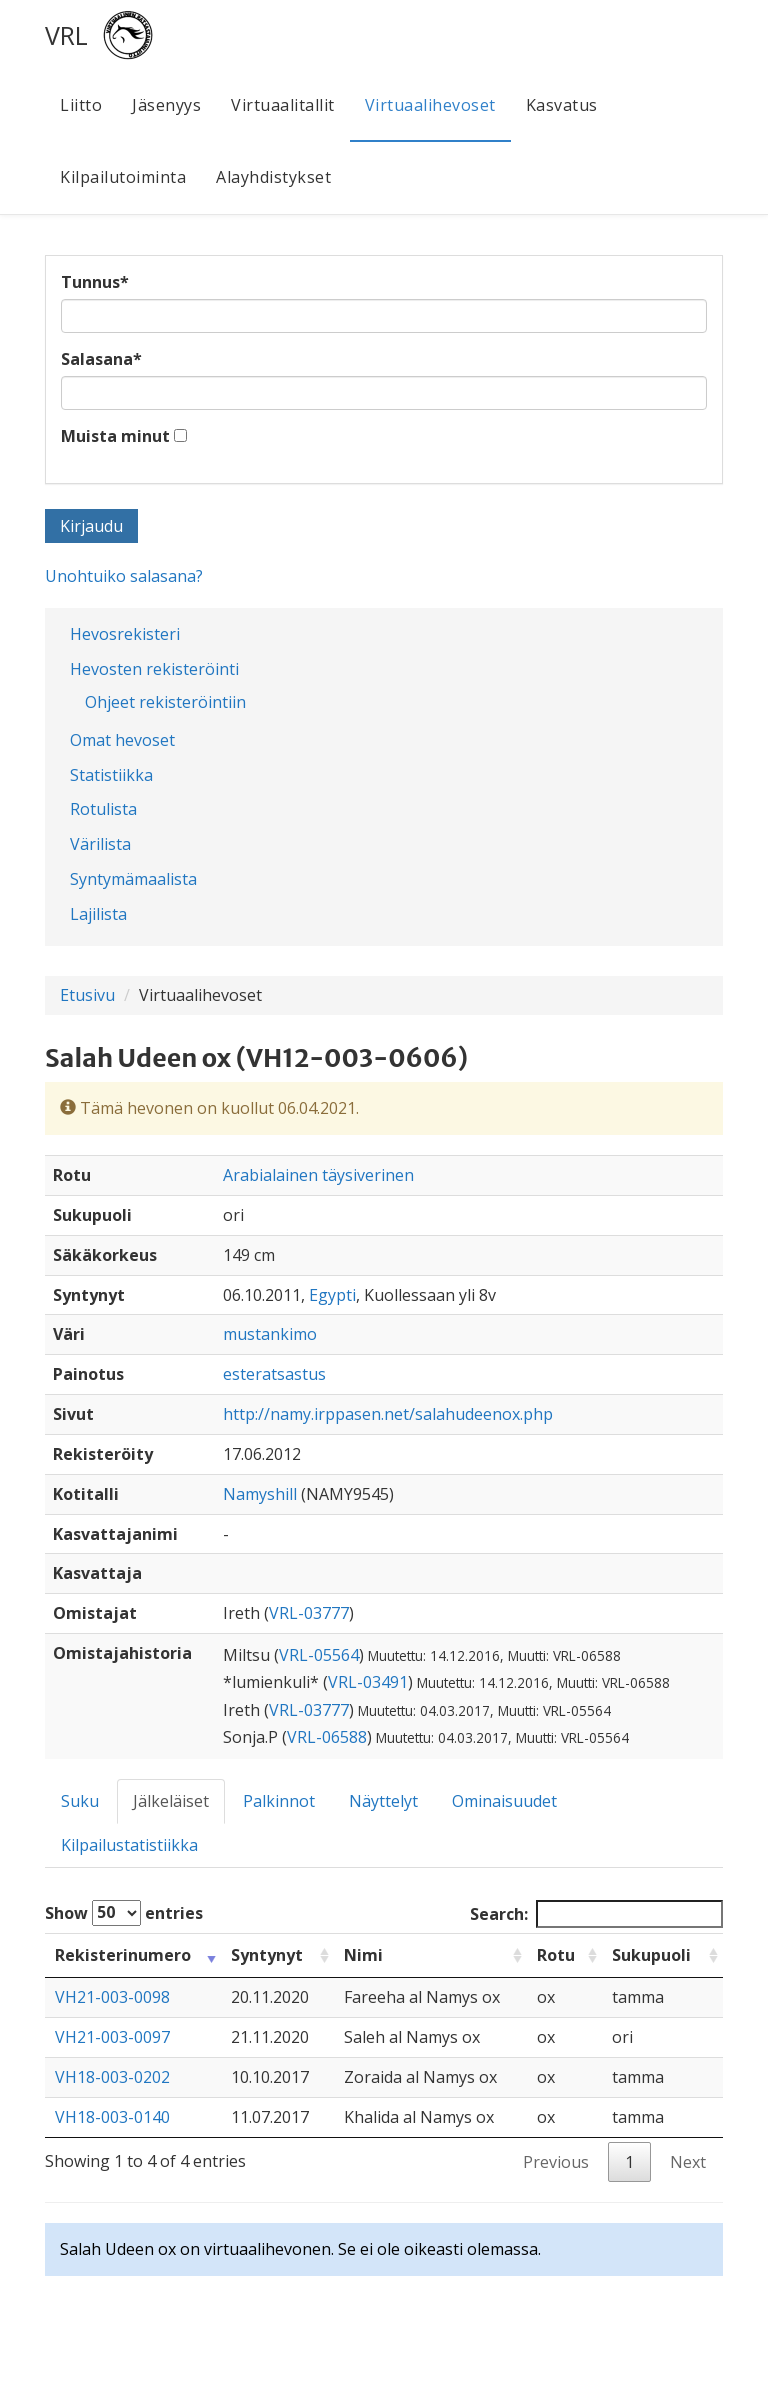  What do you see at coordinates (87, 995) in the screenshot?
I see `Etusivu` at bounding box center [87, 995].